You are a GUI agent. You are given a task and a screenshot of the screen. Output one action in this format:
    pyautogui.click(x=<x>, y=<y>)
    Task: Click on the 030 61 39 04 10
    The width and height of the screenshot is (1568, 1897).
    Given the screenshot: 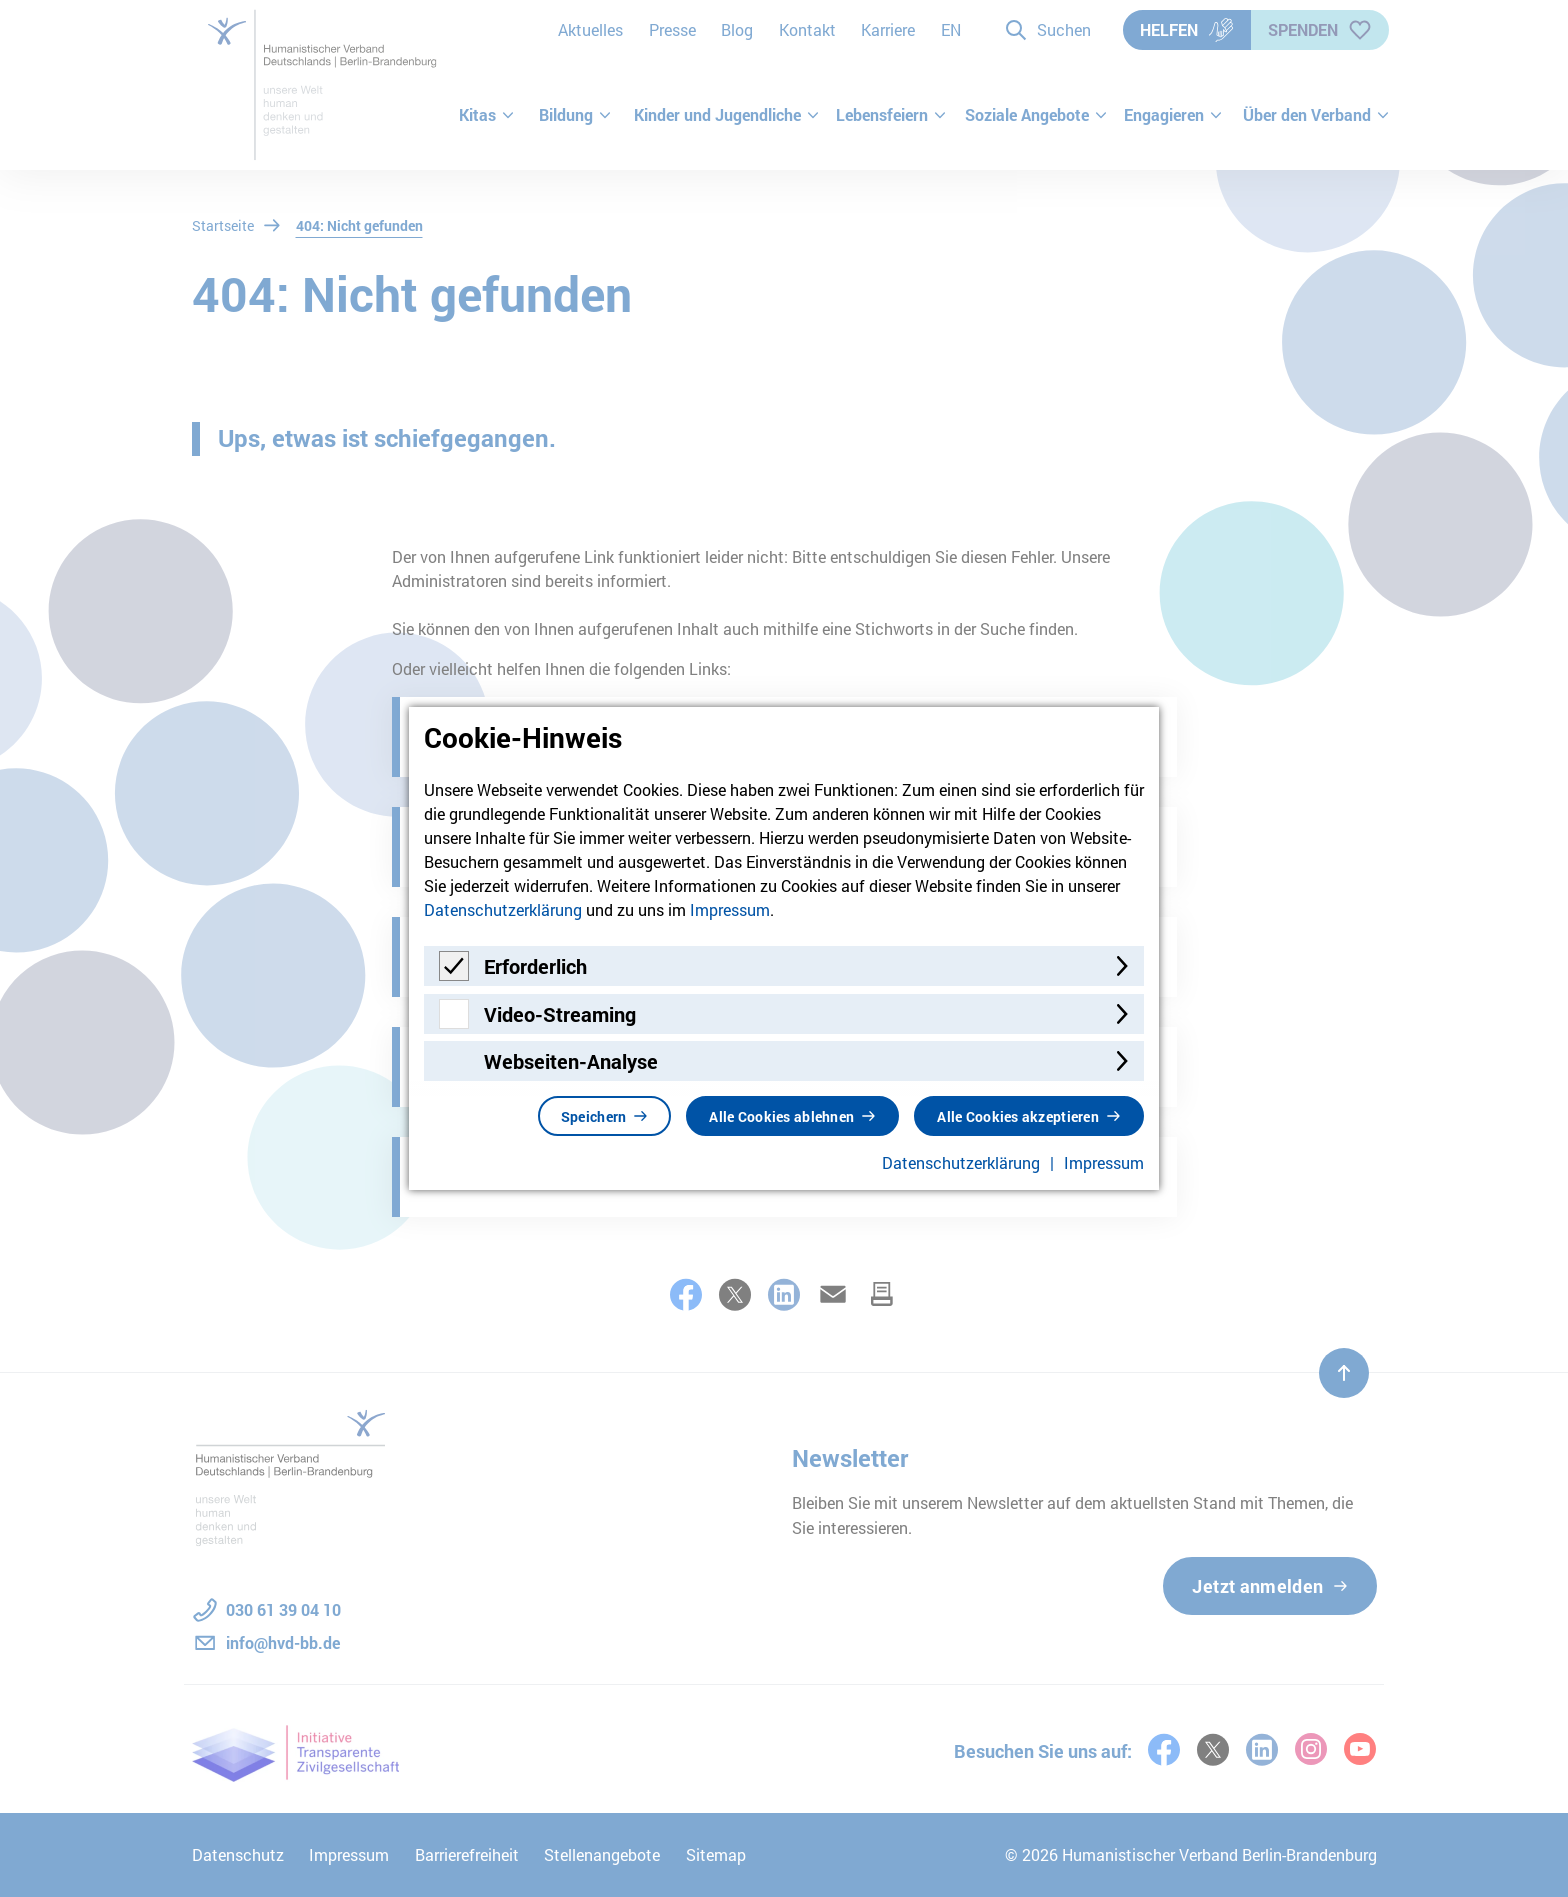 What is the action you would take?
    pyautogui.click(x=283, y=1609)
    